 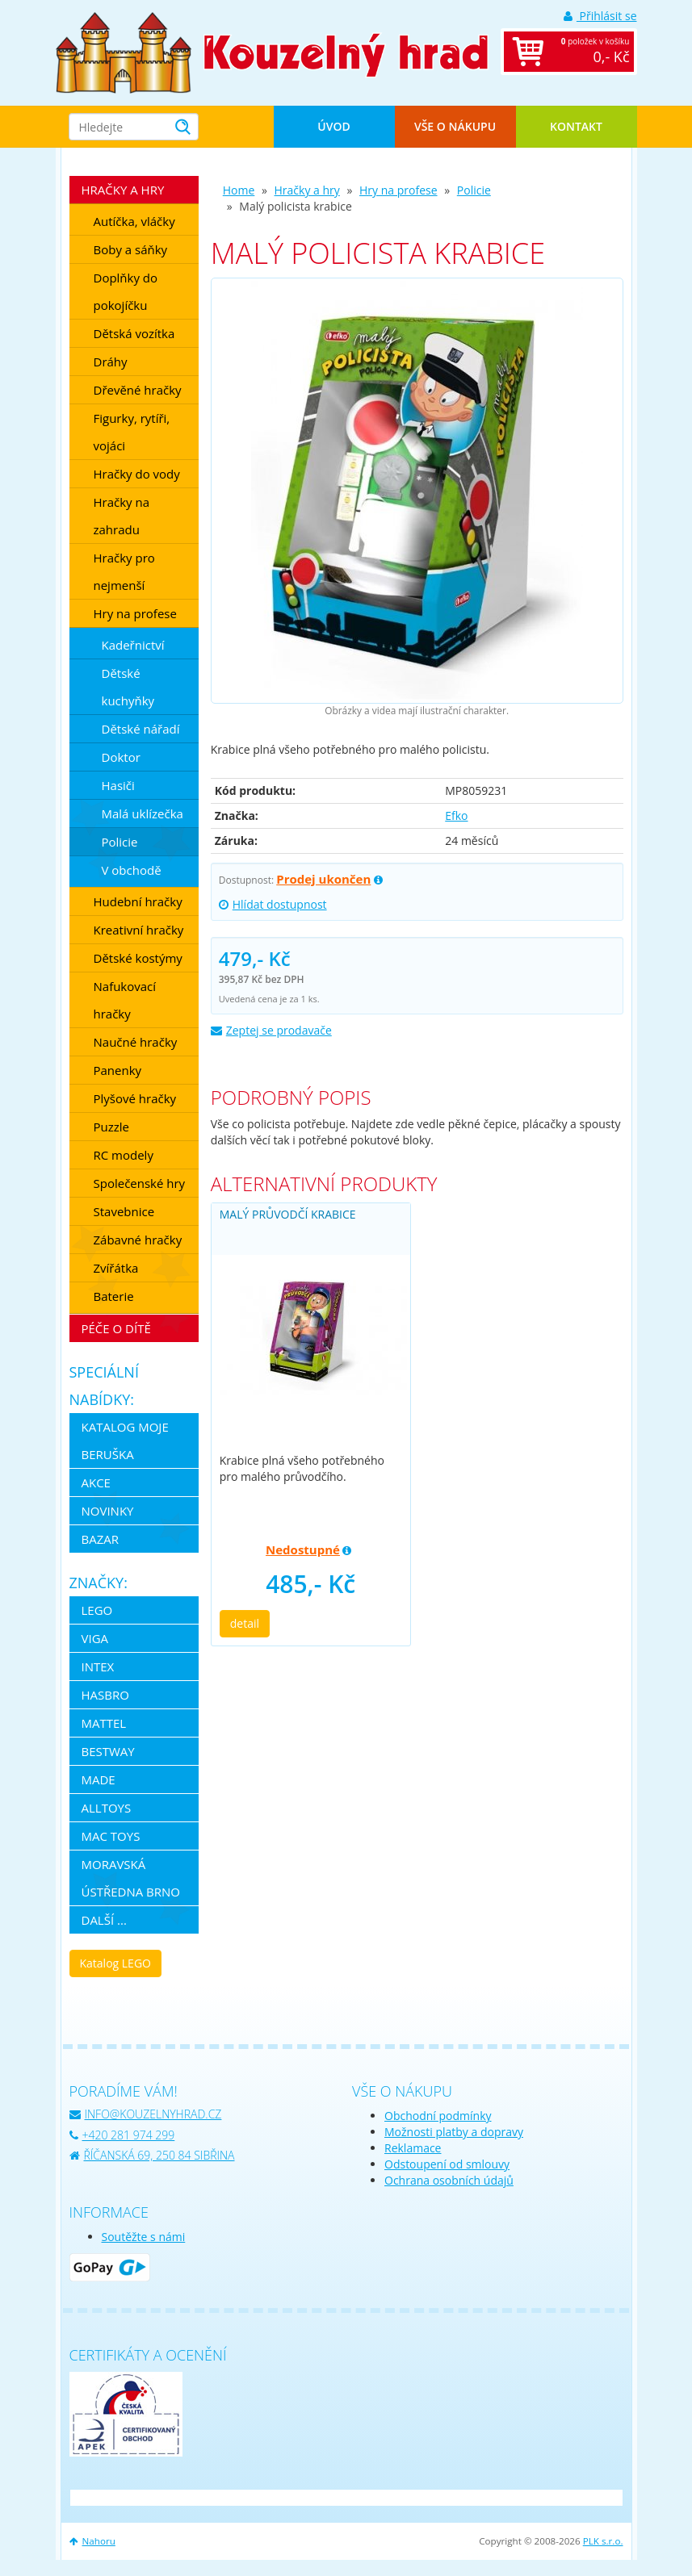 What do you see at coordinates (239, 190) in the screenshot?
I see `Home` at bounding box center [239, 190].